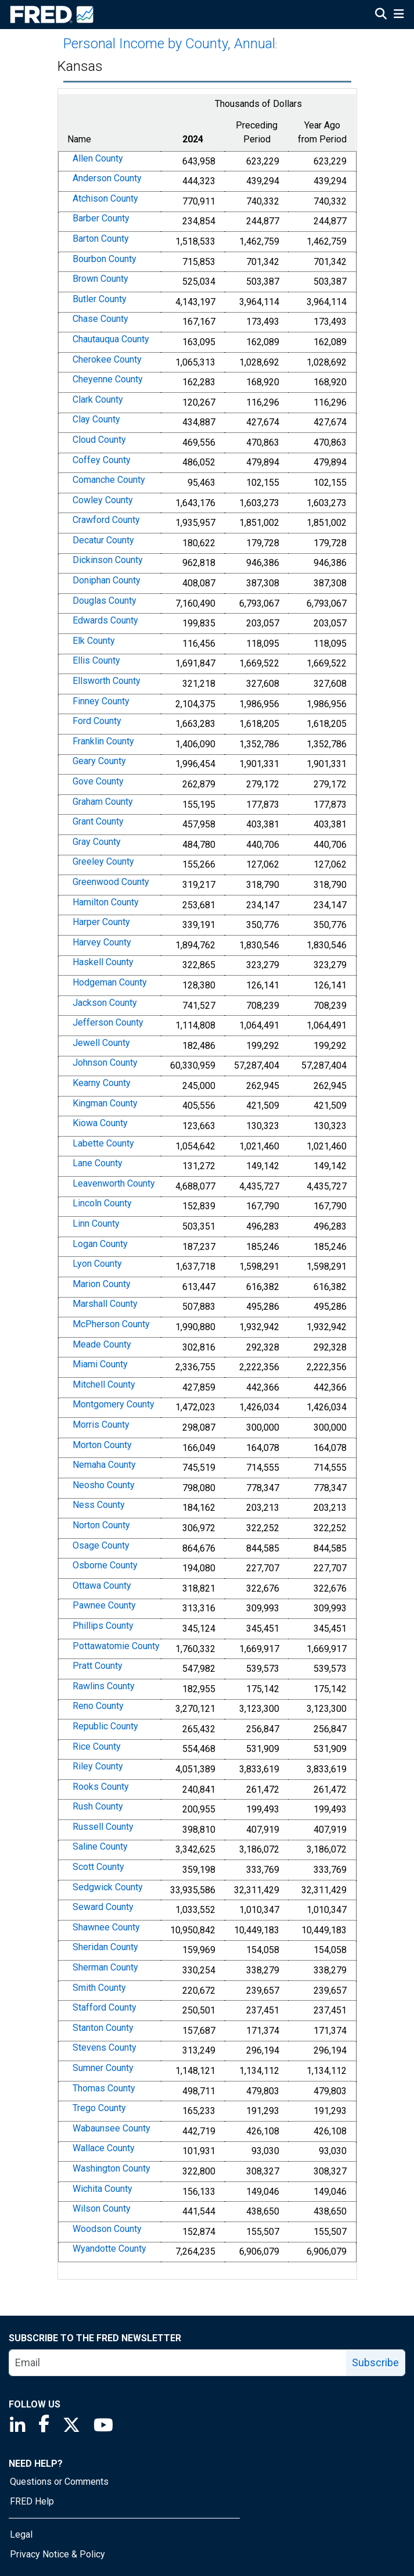 The height and width of the screenshot is (2576, 414). I want to click on Jewell County, so click(101, 1042).